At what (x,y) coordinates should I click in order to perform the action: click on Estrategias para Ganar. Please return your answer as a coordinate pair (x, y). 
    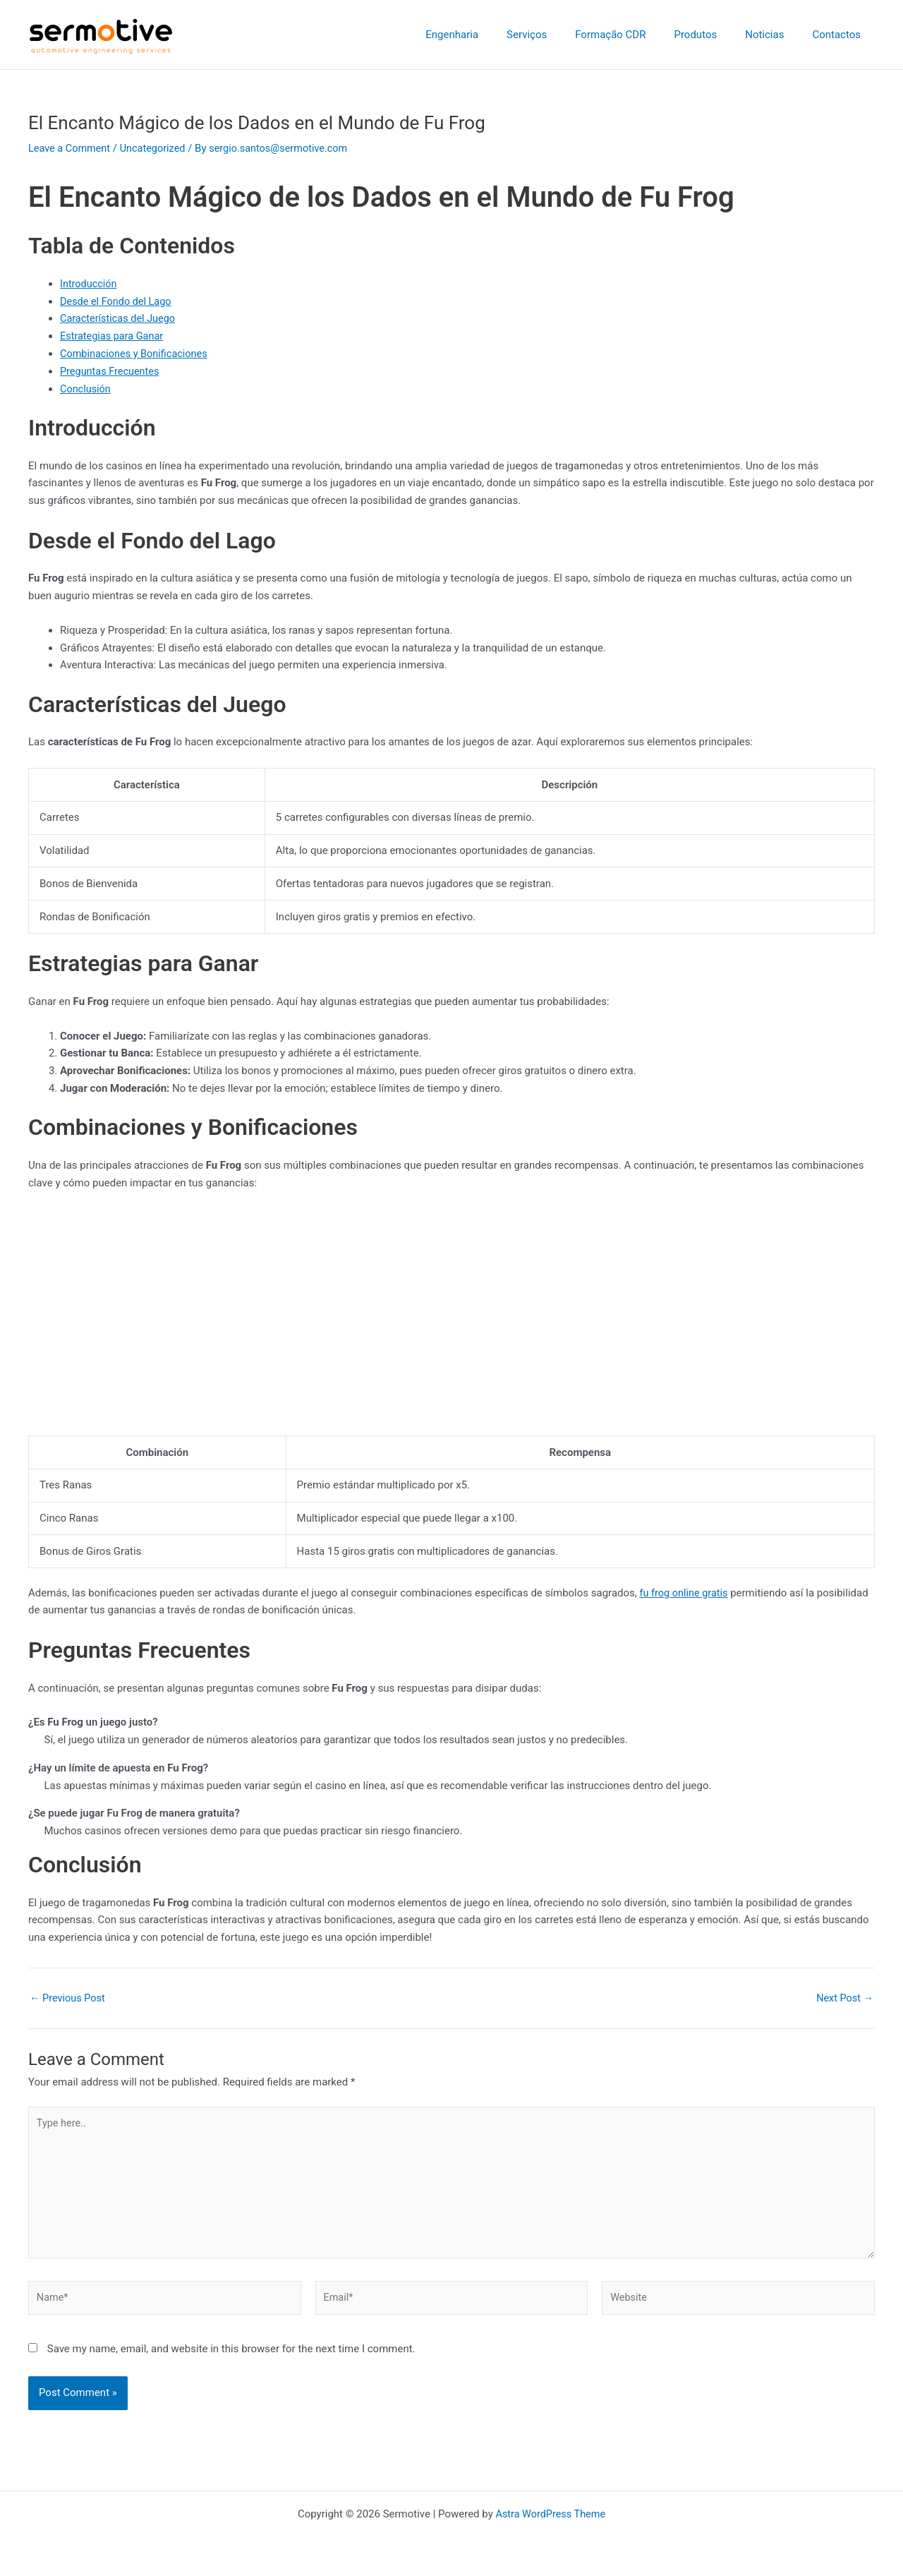
    Looking at the image, I should click on (113, 336).